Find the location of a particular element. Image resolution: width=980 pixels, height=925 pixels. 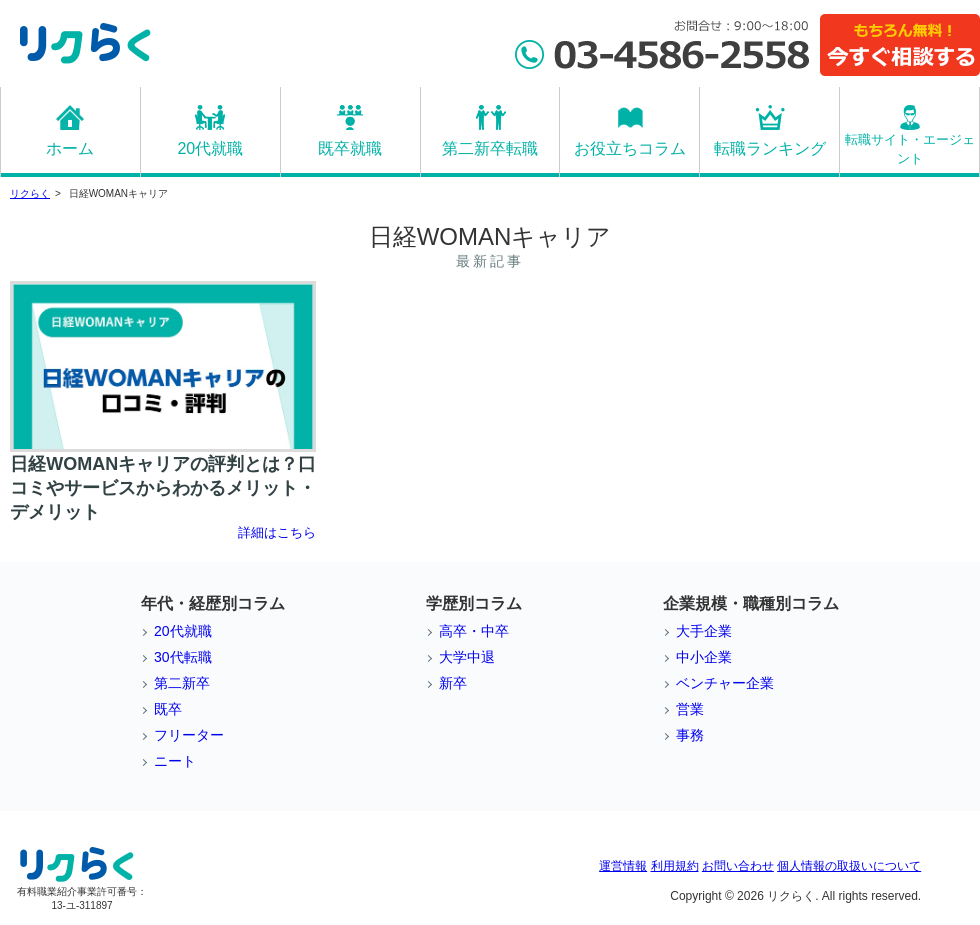

新卒 is located at coordinates (453, 683).